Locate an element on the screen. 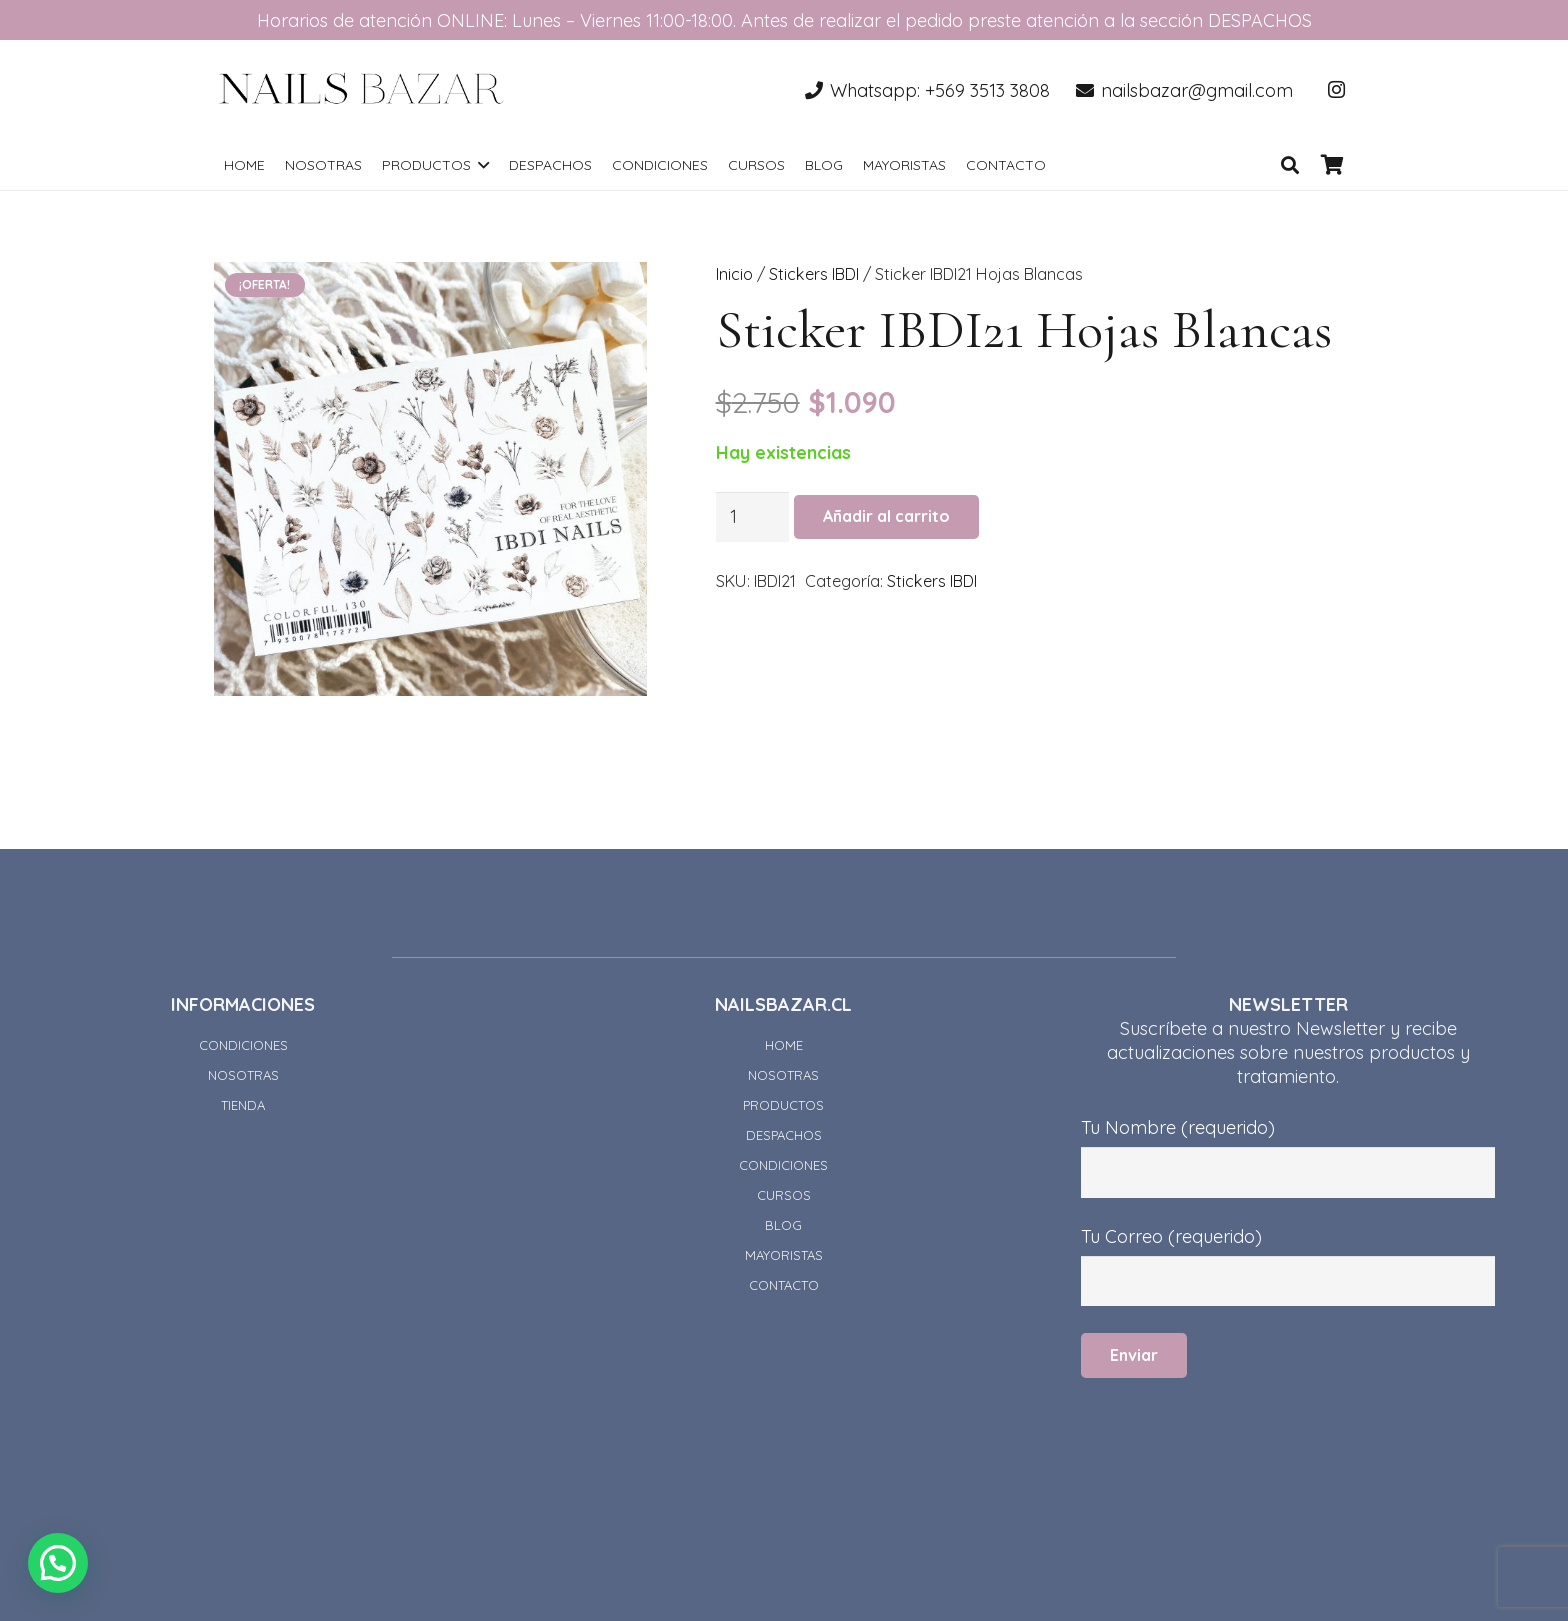 This screenshot has width=1568, height=1621. BLOG is located at coordinates (783, 1225).